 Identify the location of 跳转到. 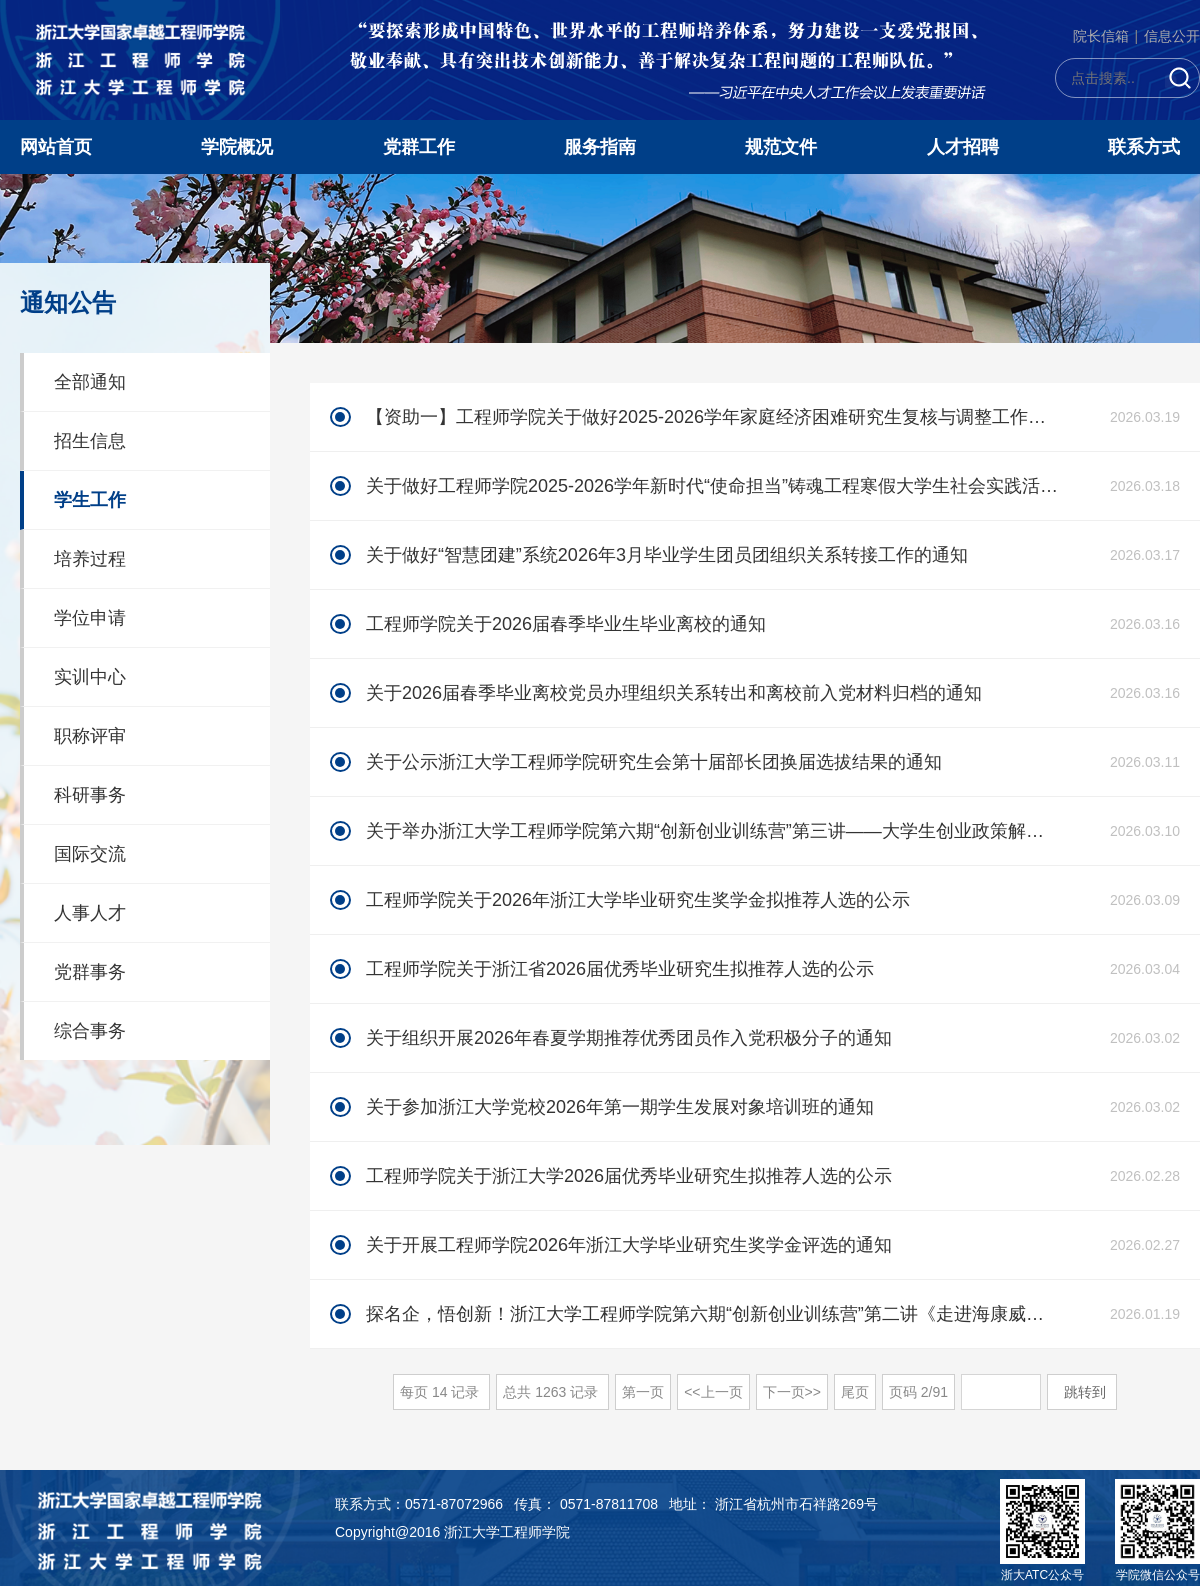
(1087, 1392).